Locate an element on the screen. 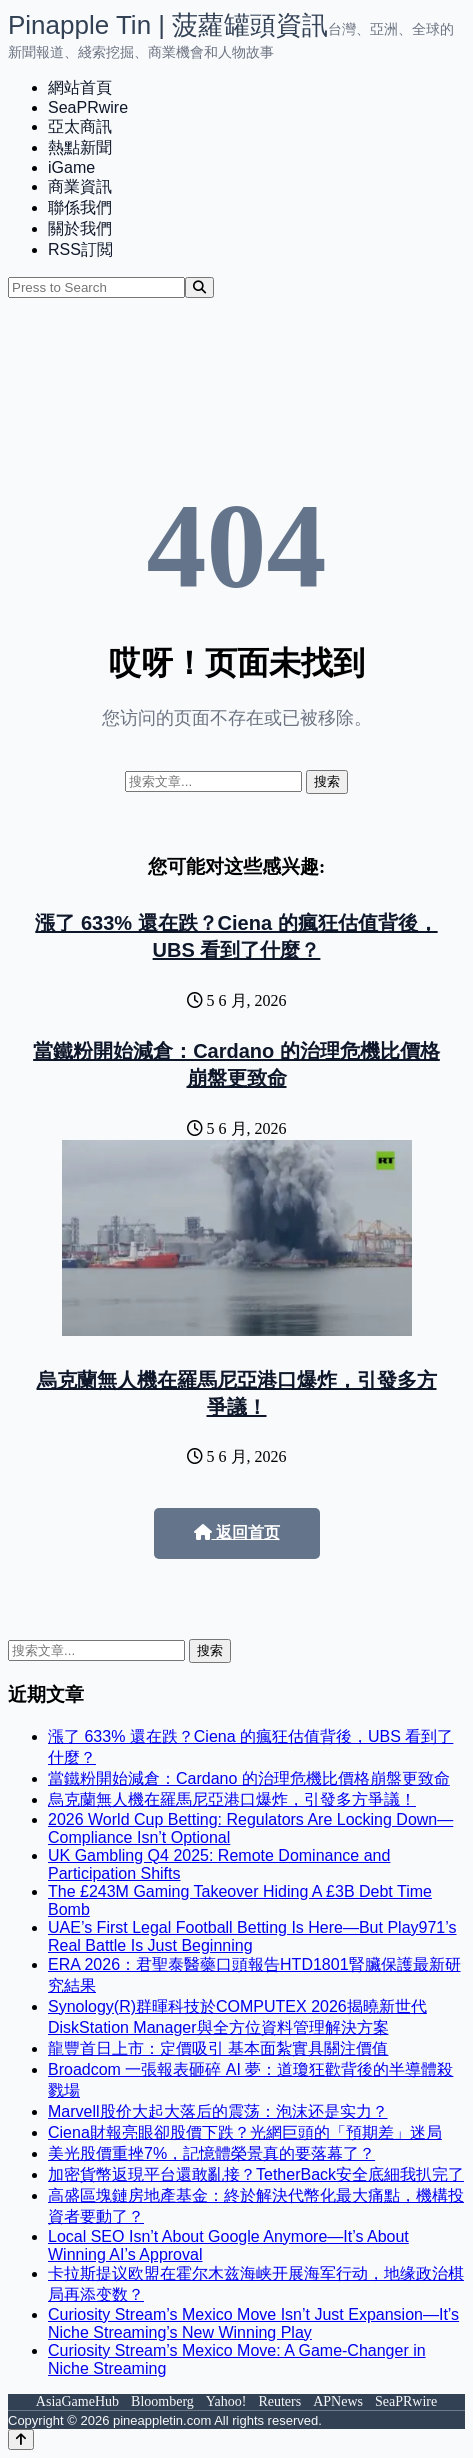 Image resolution: width=473 pixels, height=2458 pixels. Bloomberg is located at coordinates (162, 2401).